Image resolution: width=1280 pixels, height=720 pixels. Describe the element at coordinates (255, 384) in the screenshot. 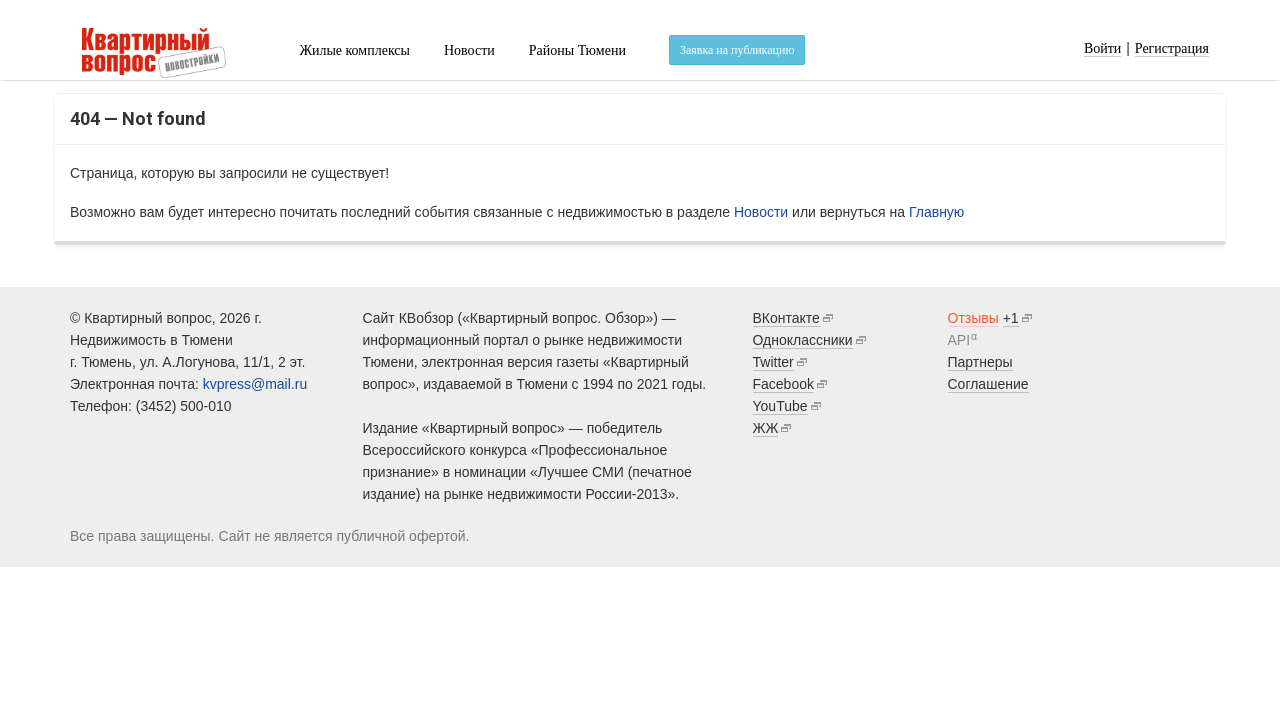

I see `kvpress@mail.ru` at that location.